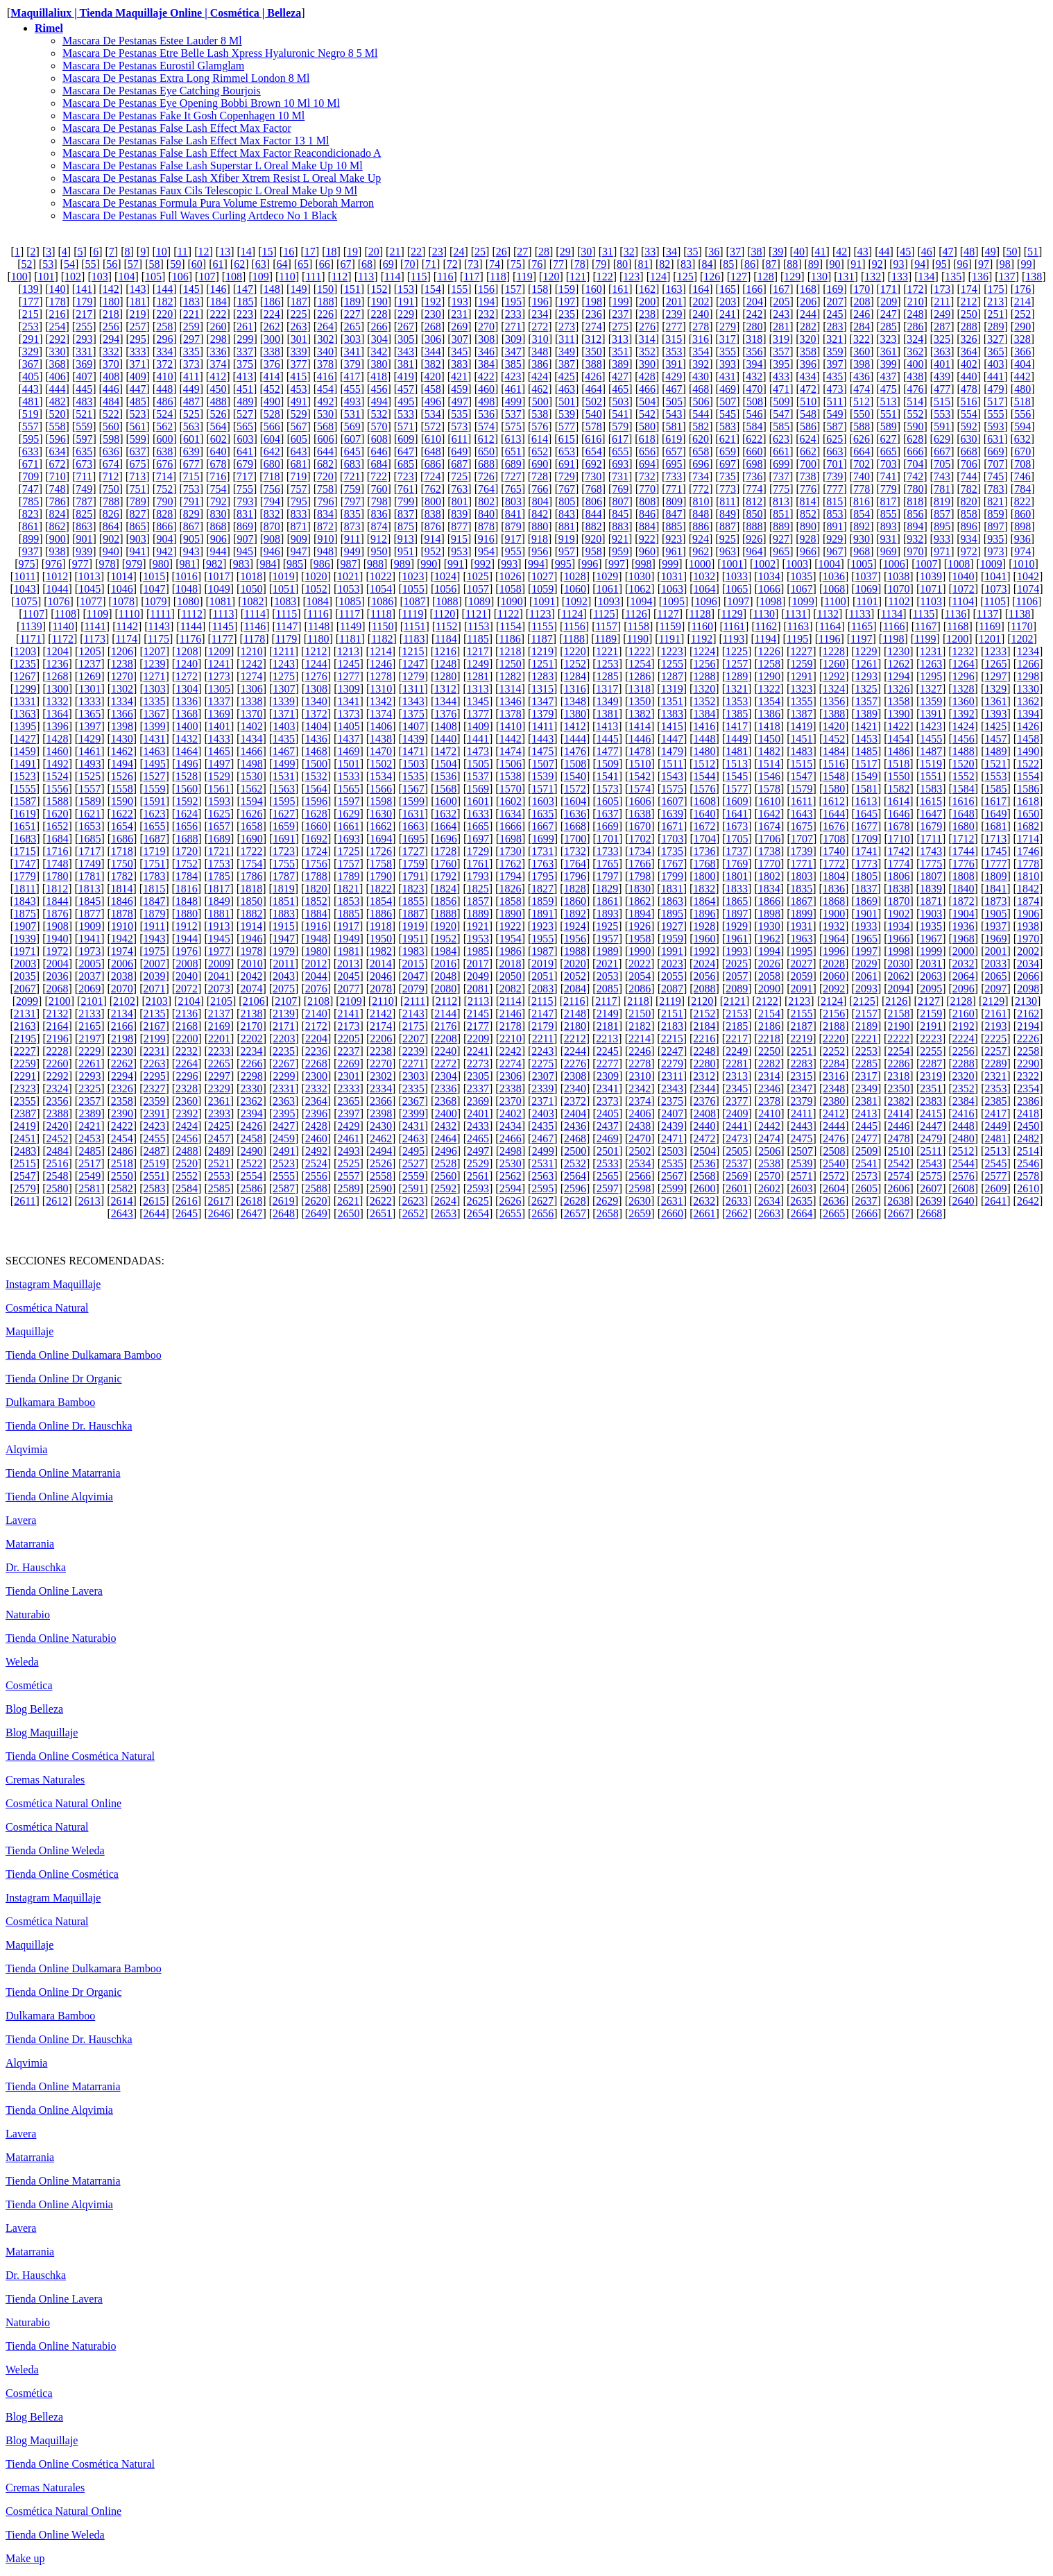 The image size is (1053, 2576). What do you see at coordinates (834, 826) in the screenshot?
I see `1676` at bounding box center [834, 826].